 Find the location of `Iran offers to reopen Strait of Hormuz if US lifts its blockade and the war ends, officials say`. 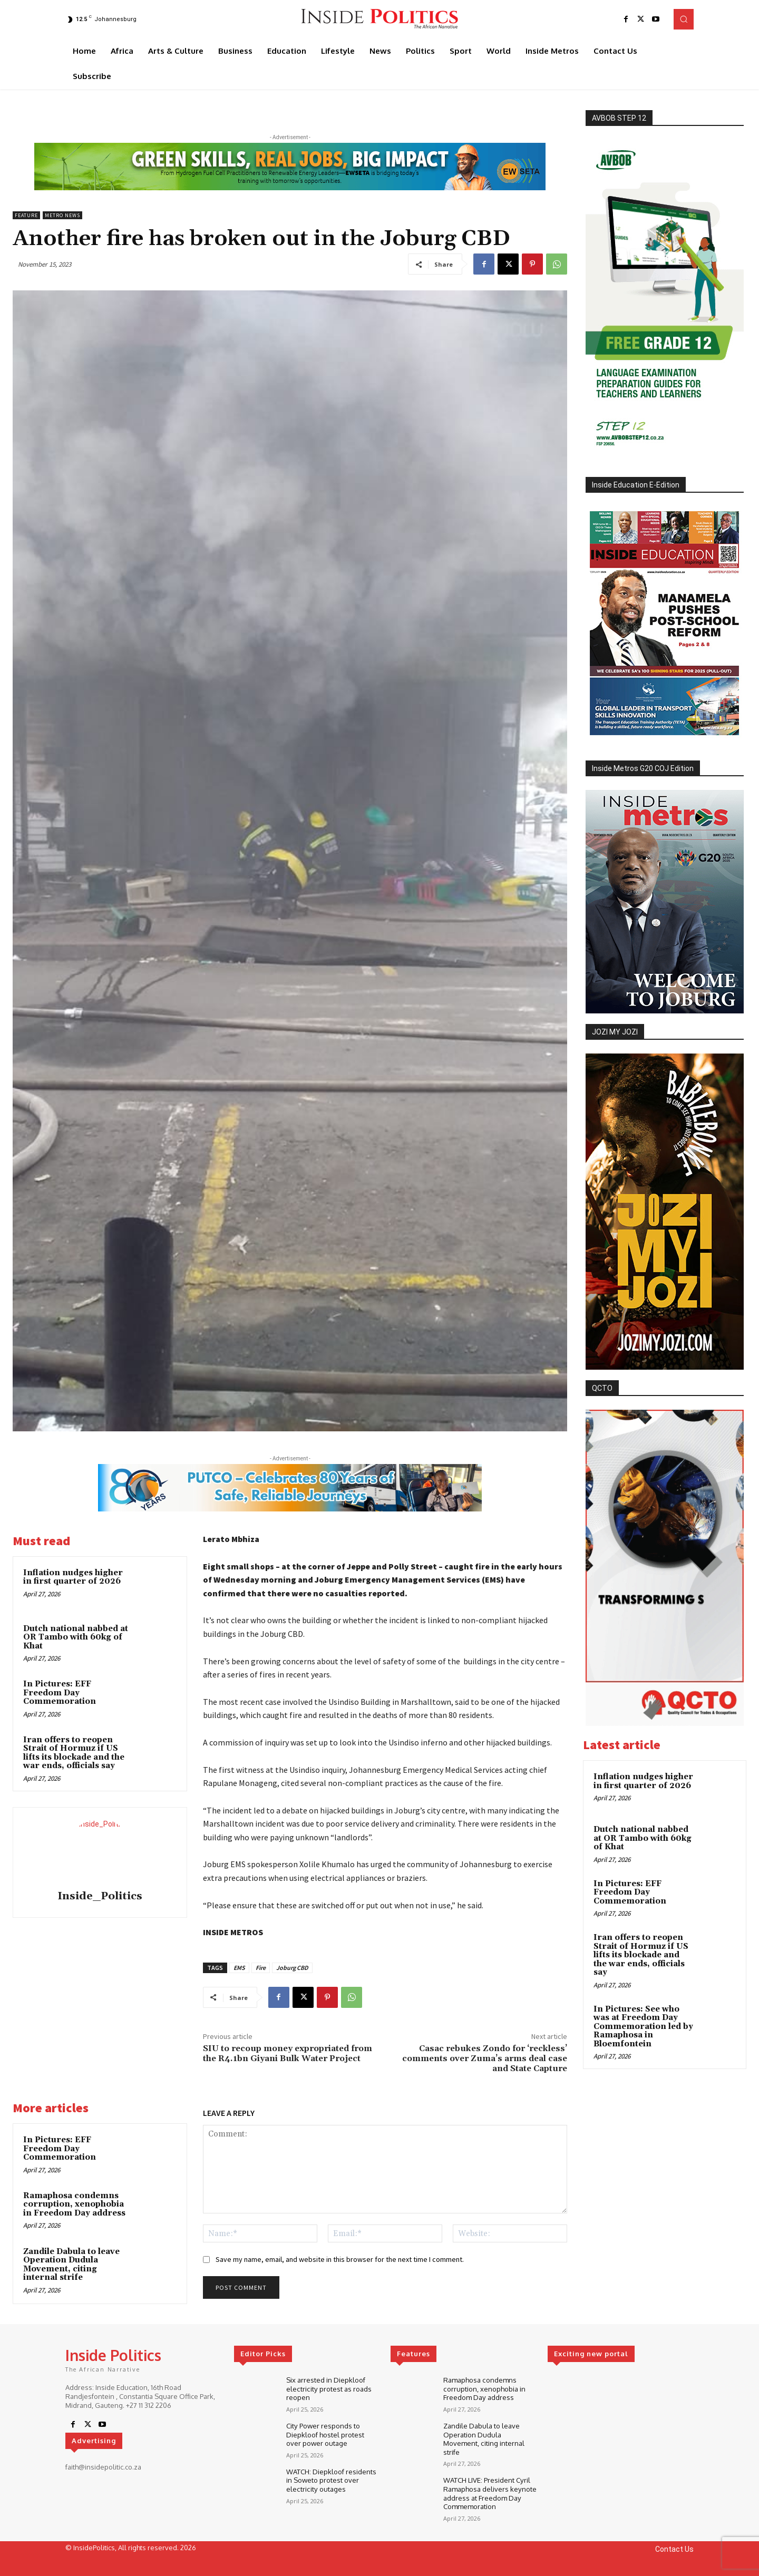

Iran offers to reopen Strait of Hormuz if US lifts its blockade and the war ends, officials say is located at coordinates (73, 1753).